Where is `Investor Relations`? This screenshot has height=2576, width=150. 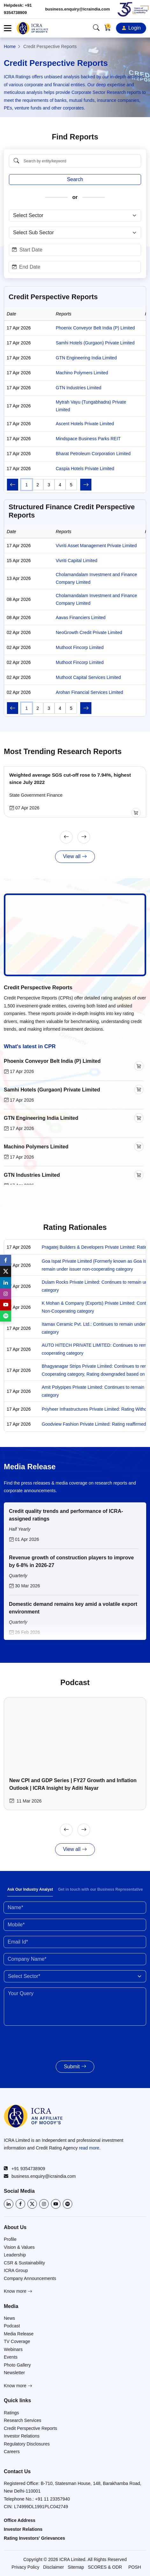 Investor Relations is located at coordinates (21, 2435).